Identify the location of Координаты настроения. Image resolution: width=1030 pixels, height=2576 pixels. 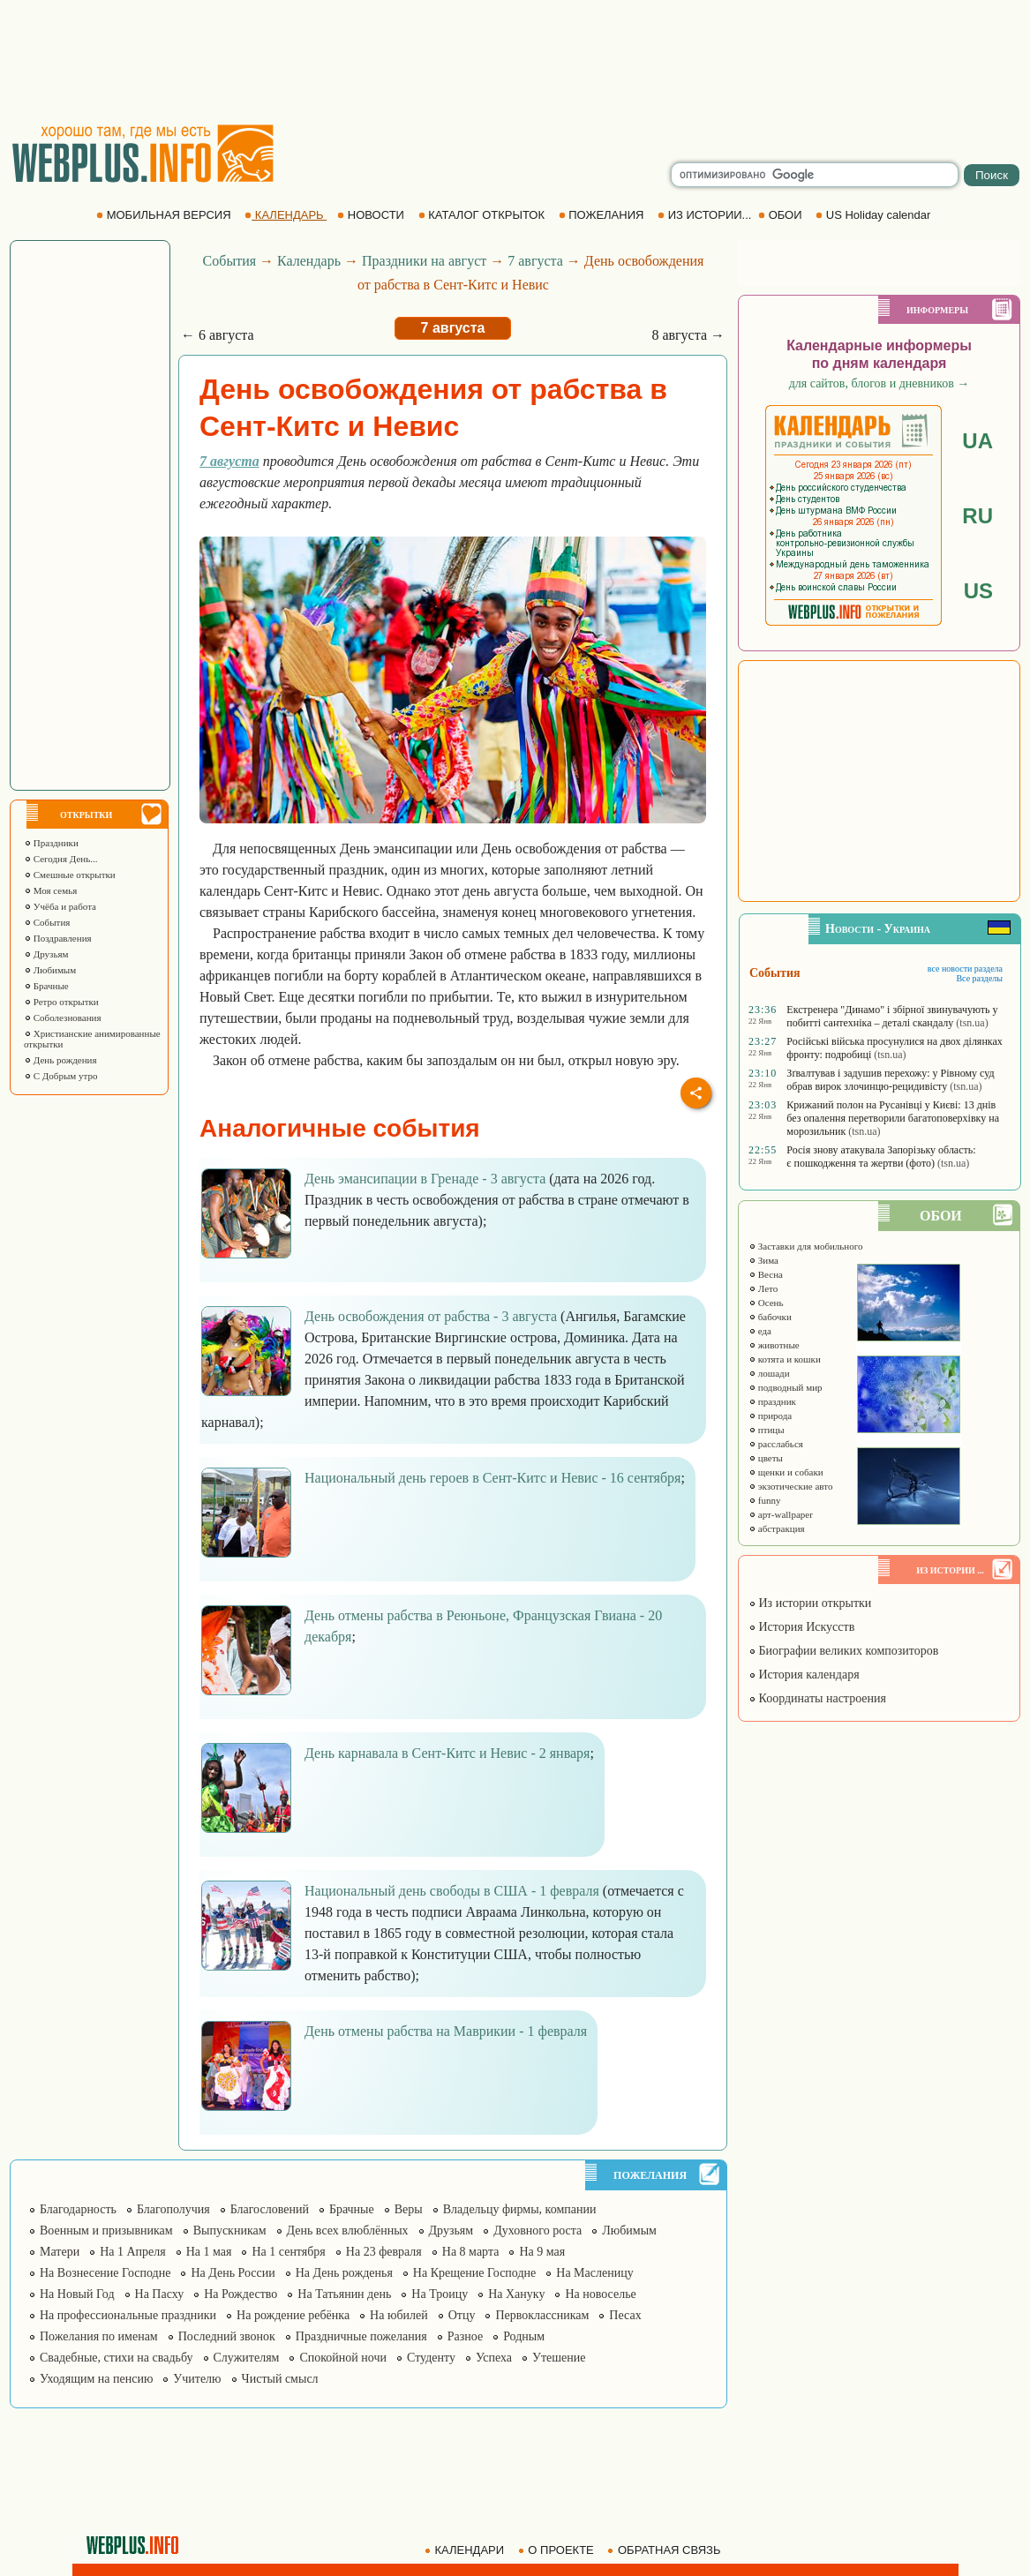
(817, 1698).